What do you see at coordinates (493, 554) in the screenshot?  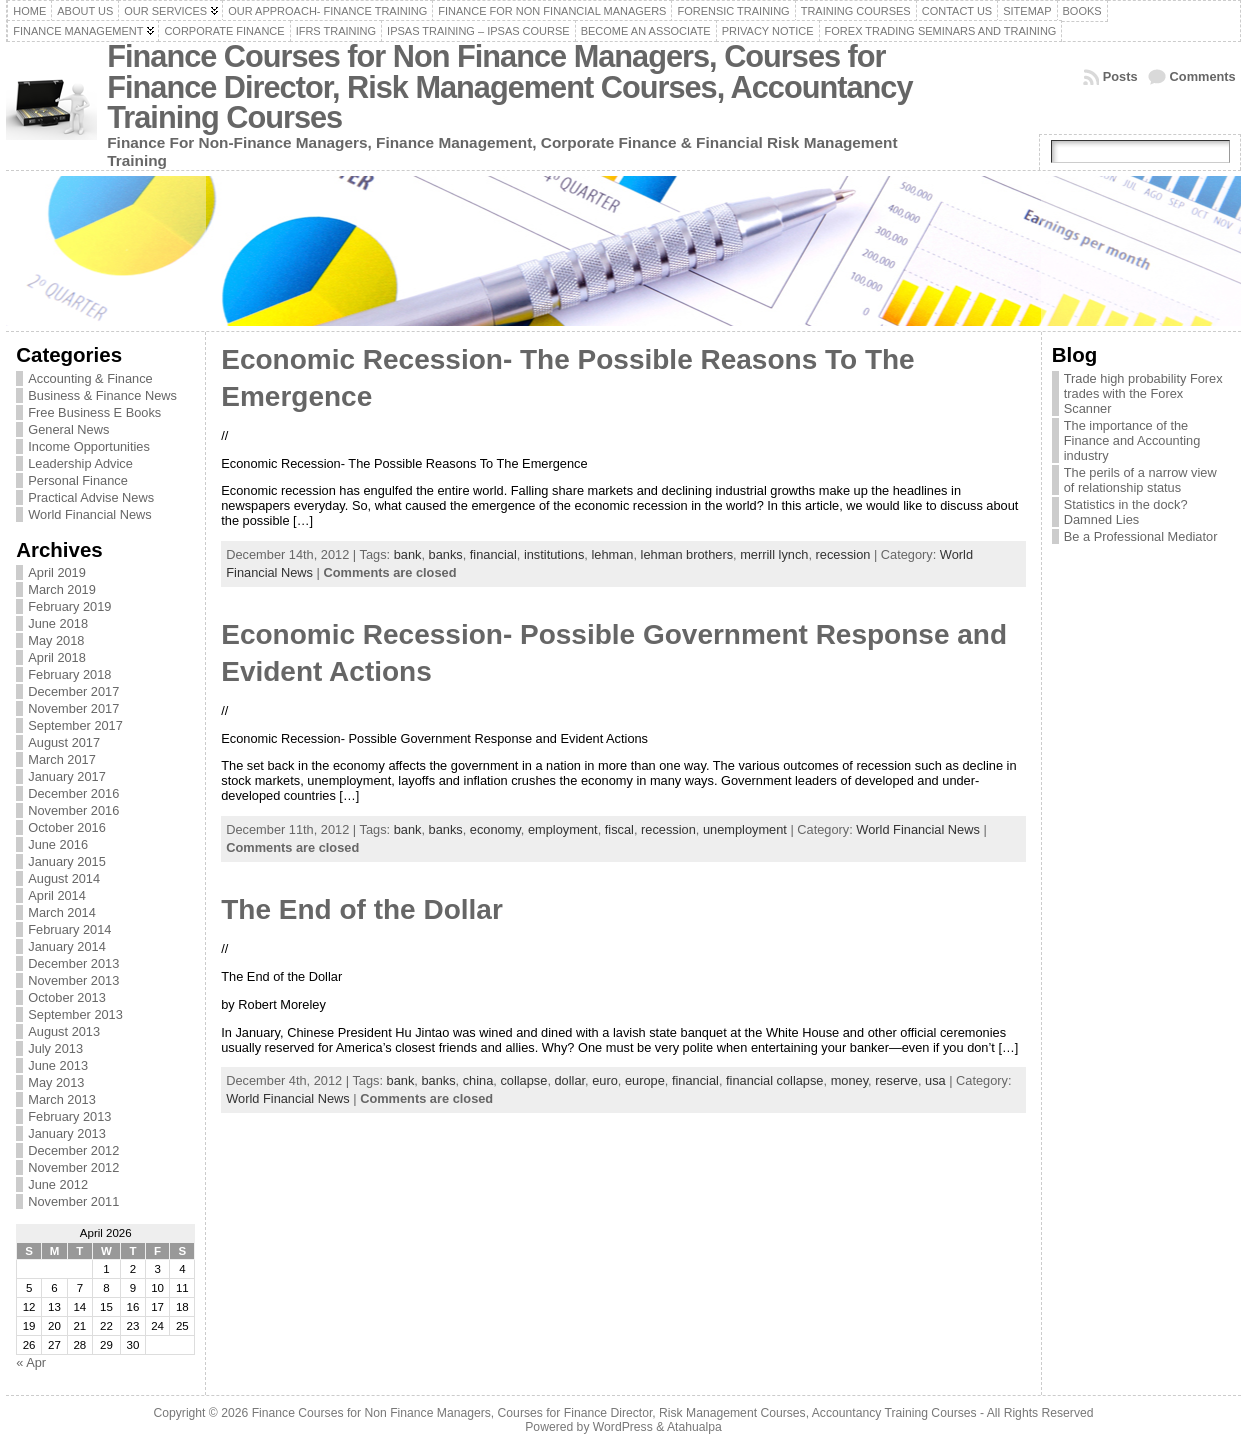 I see `financial` at bounding box center [493, 554].